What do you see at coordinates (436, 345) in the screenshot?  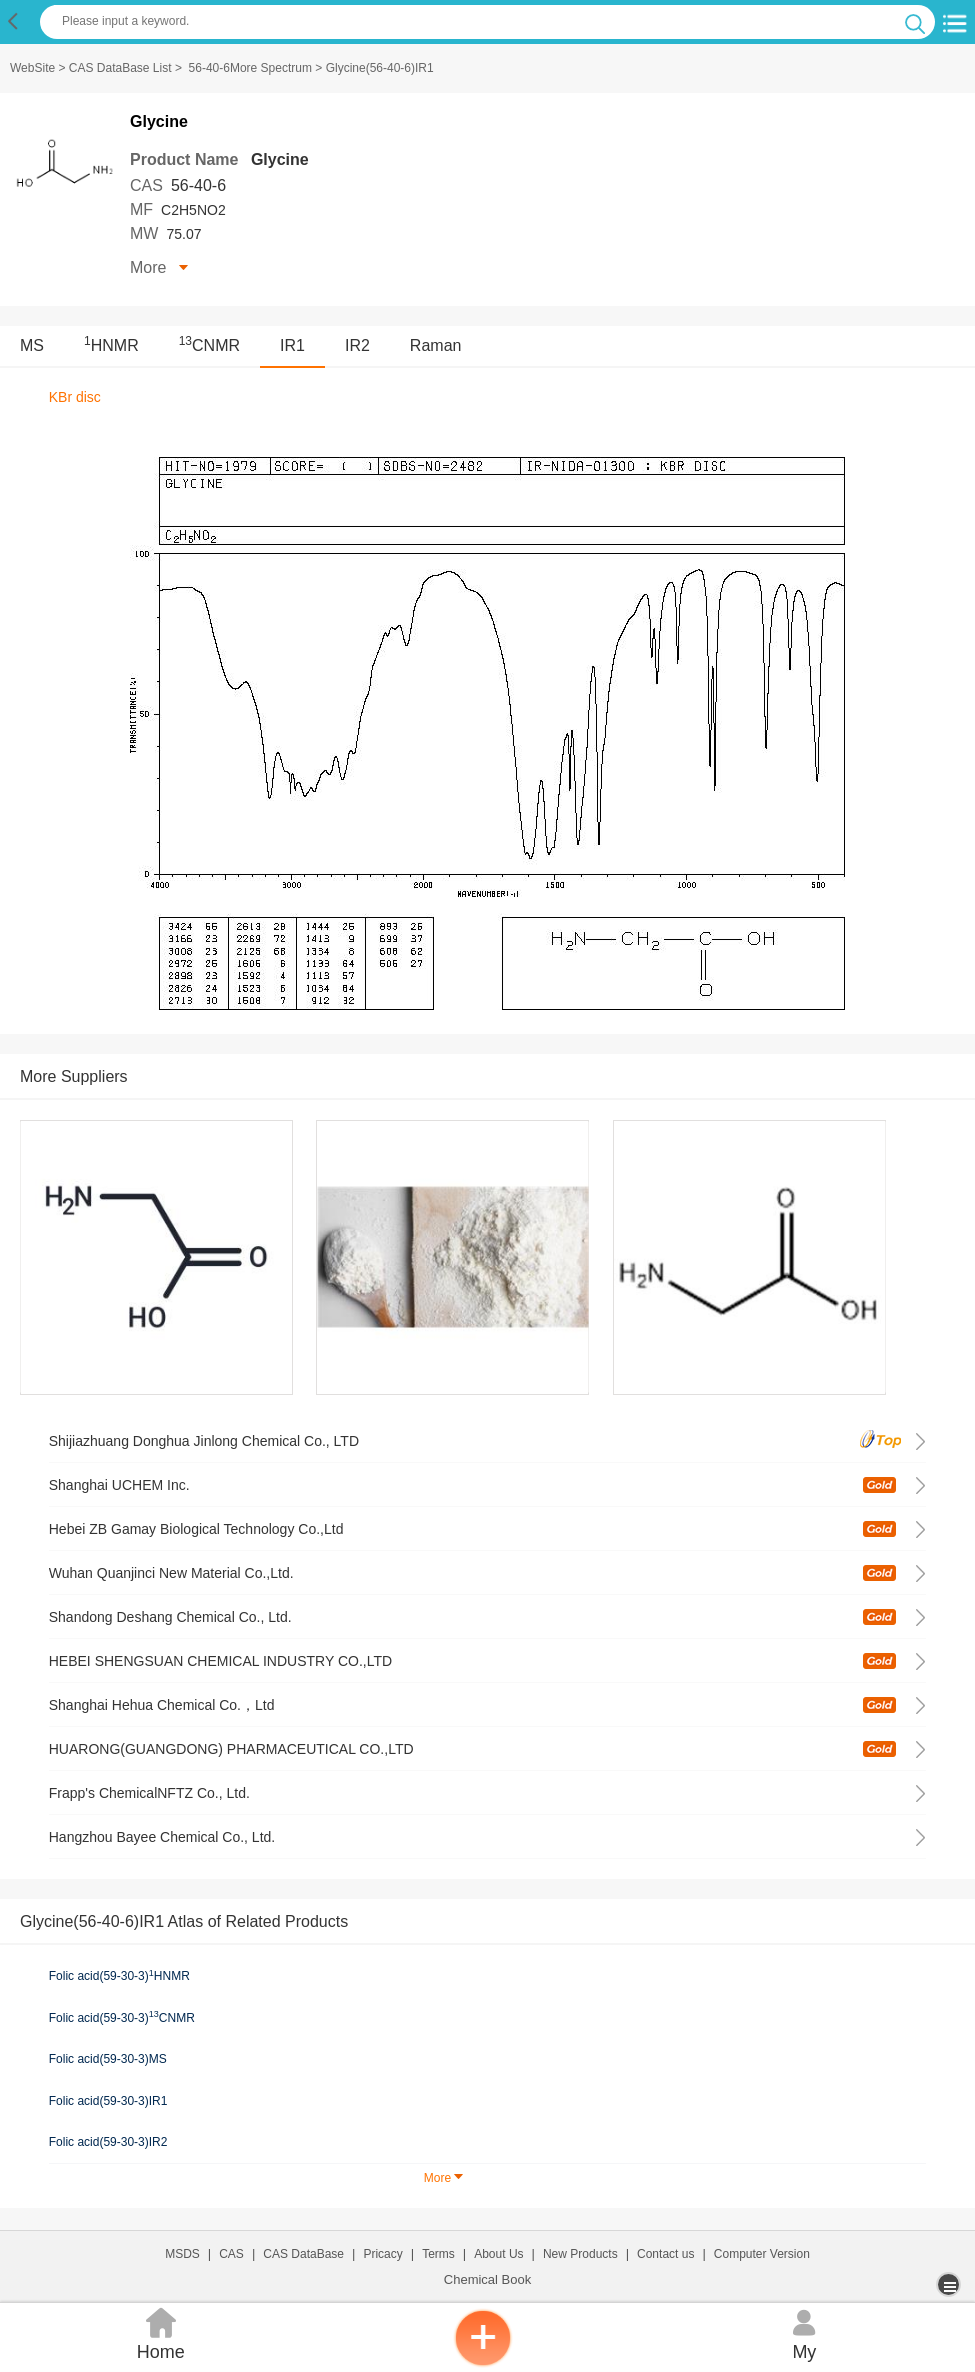 I see `Raman` at bounding box center [436, 345].